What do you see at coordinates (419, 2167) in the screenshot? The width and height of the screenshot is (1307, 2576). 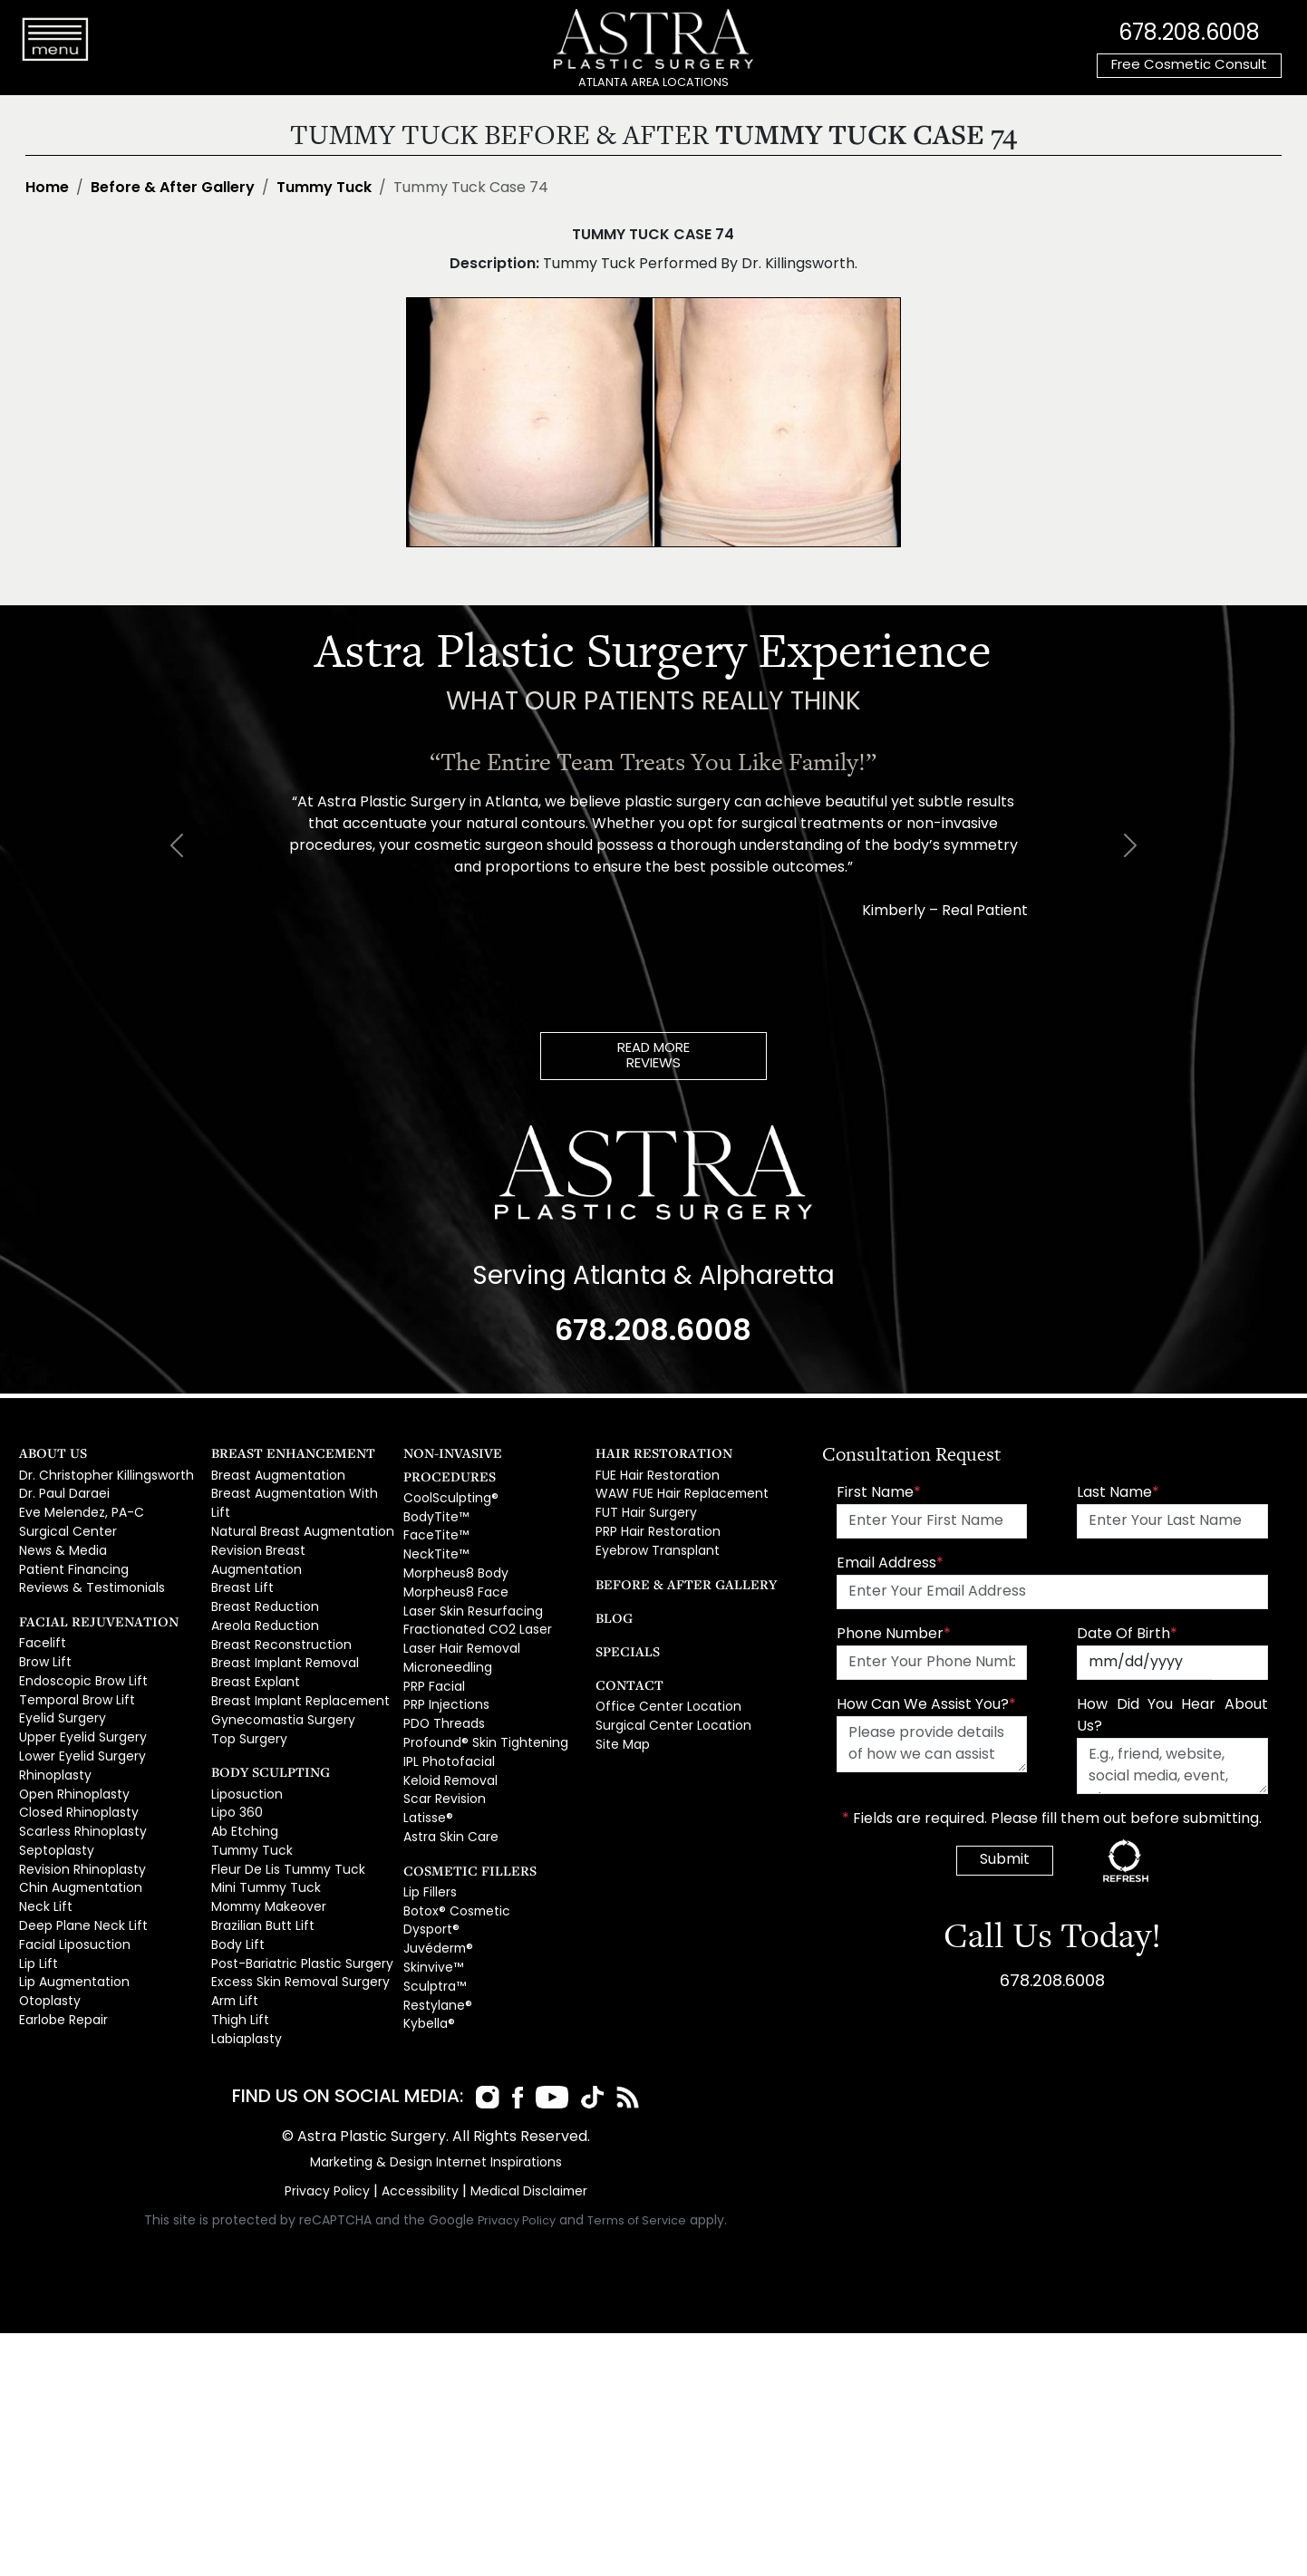 I see `Accessibility` at bounding box center [419, 2167].